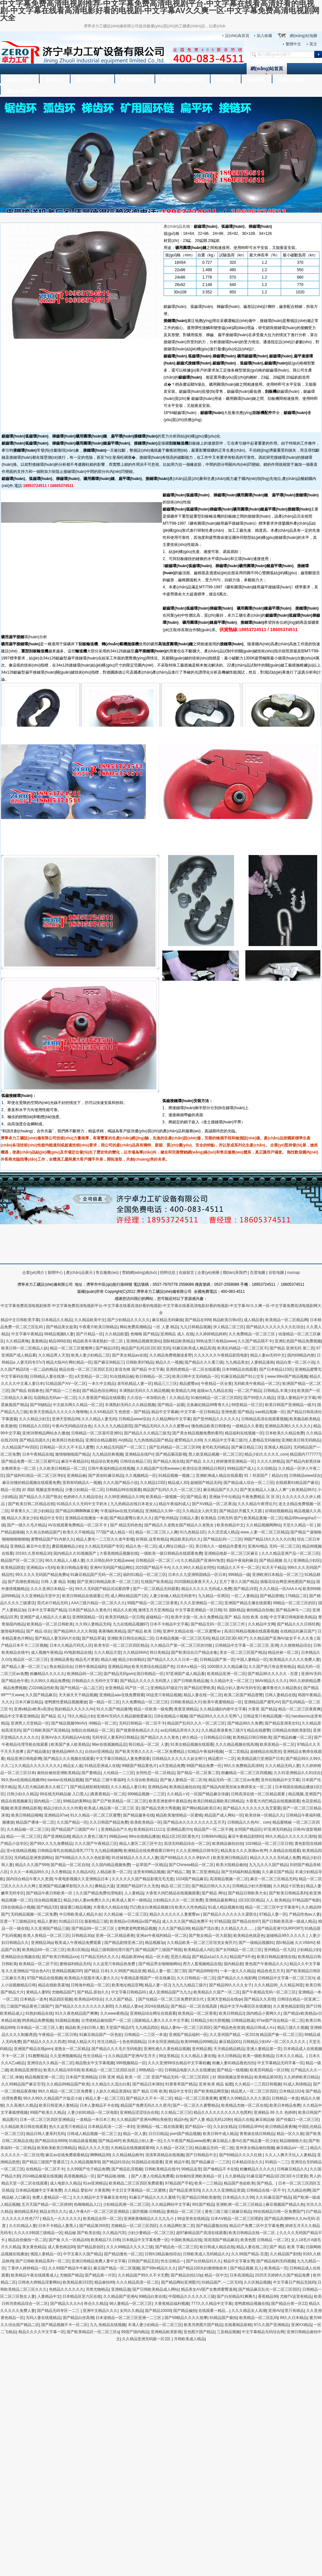  I want to click on 99精品一区二区三区的区, so click(294, 1603).